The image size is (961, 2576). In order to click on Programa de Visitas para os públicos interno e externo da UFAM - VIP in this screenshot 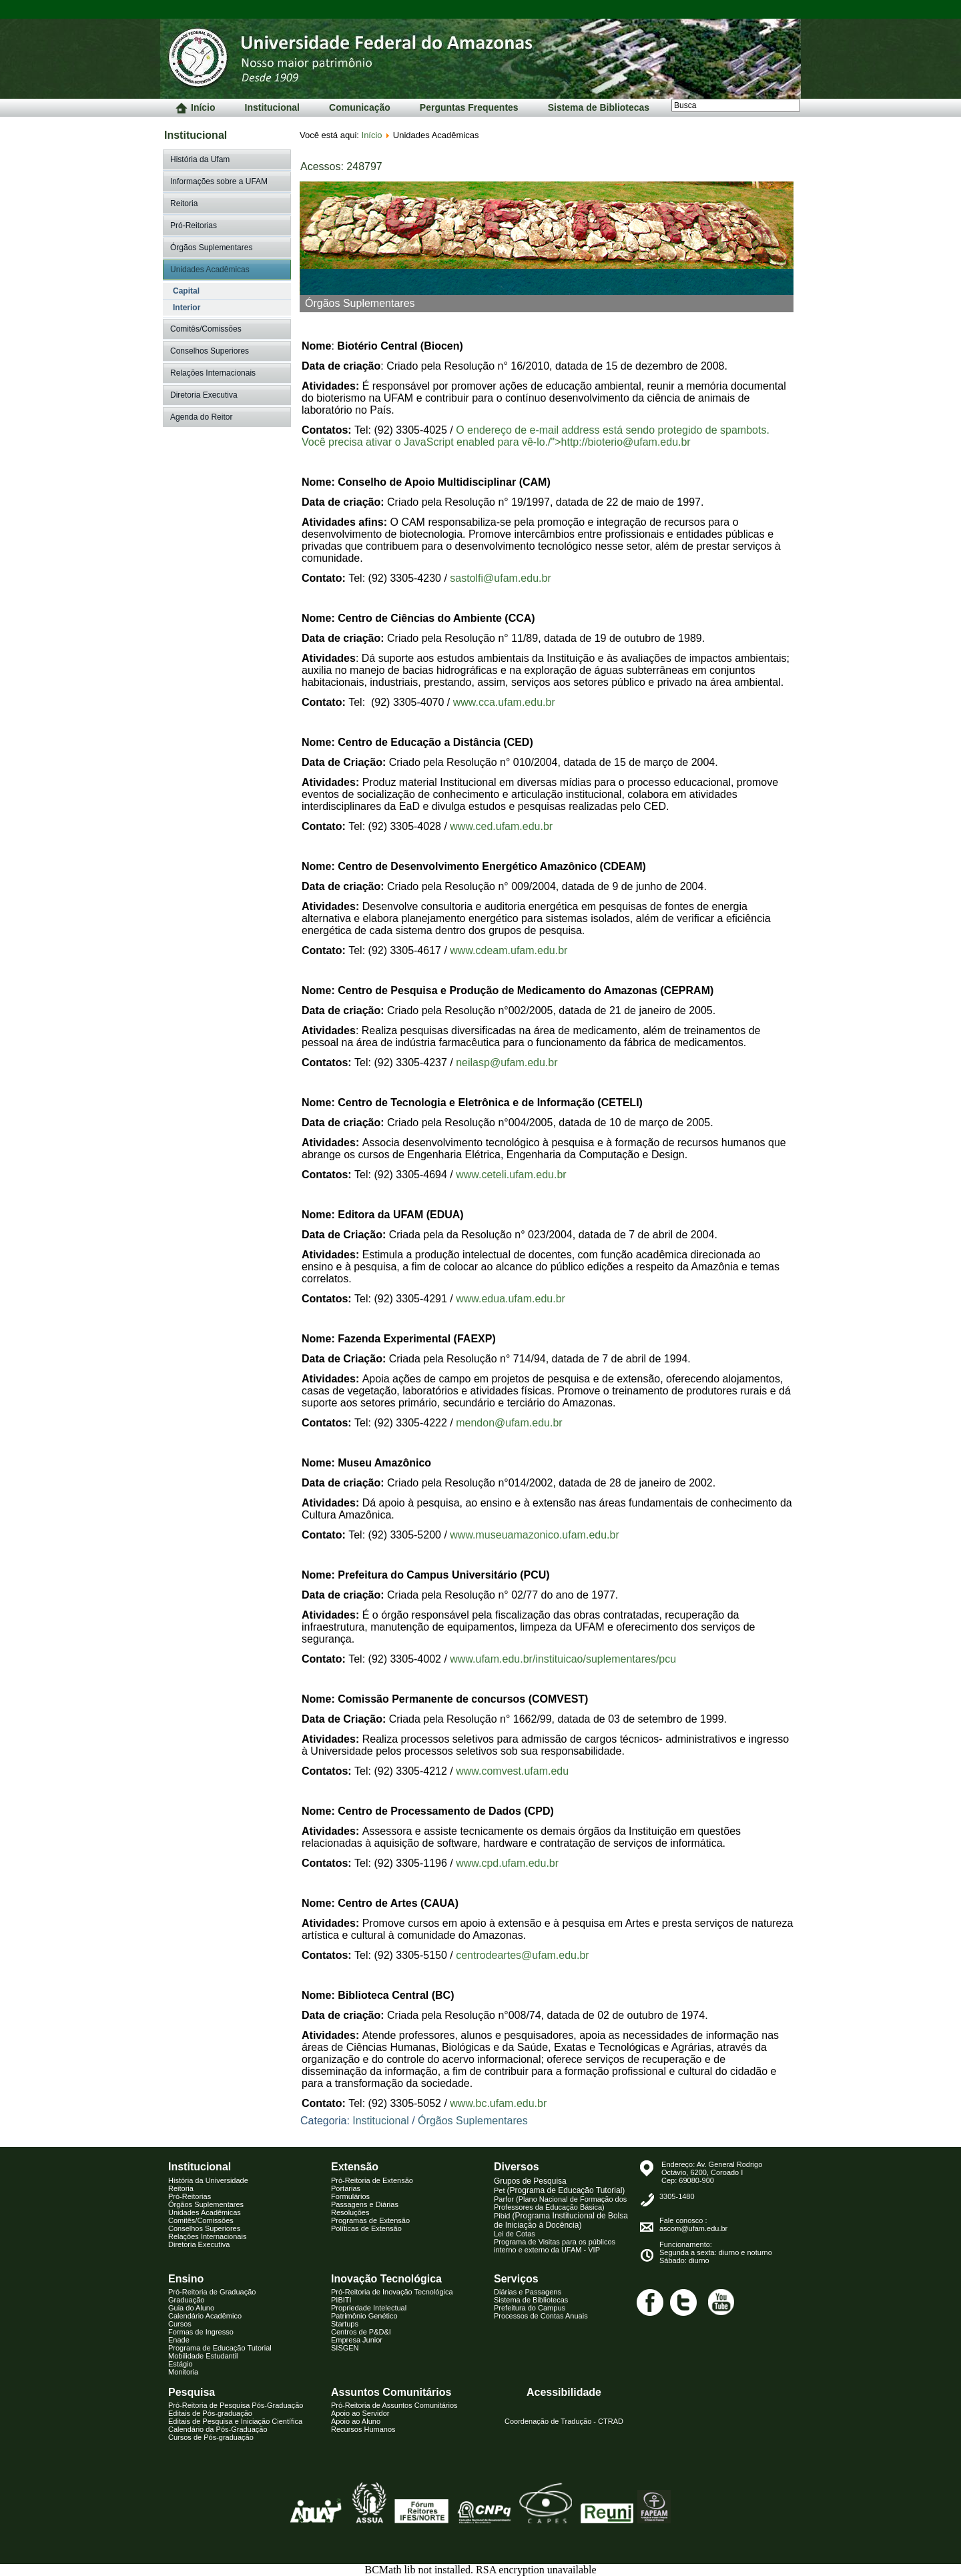, I will do `click(554, 2246)`.